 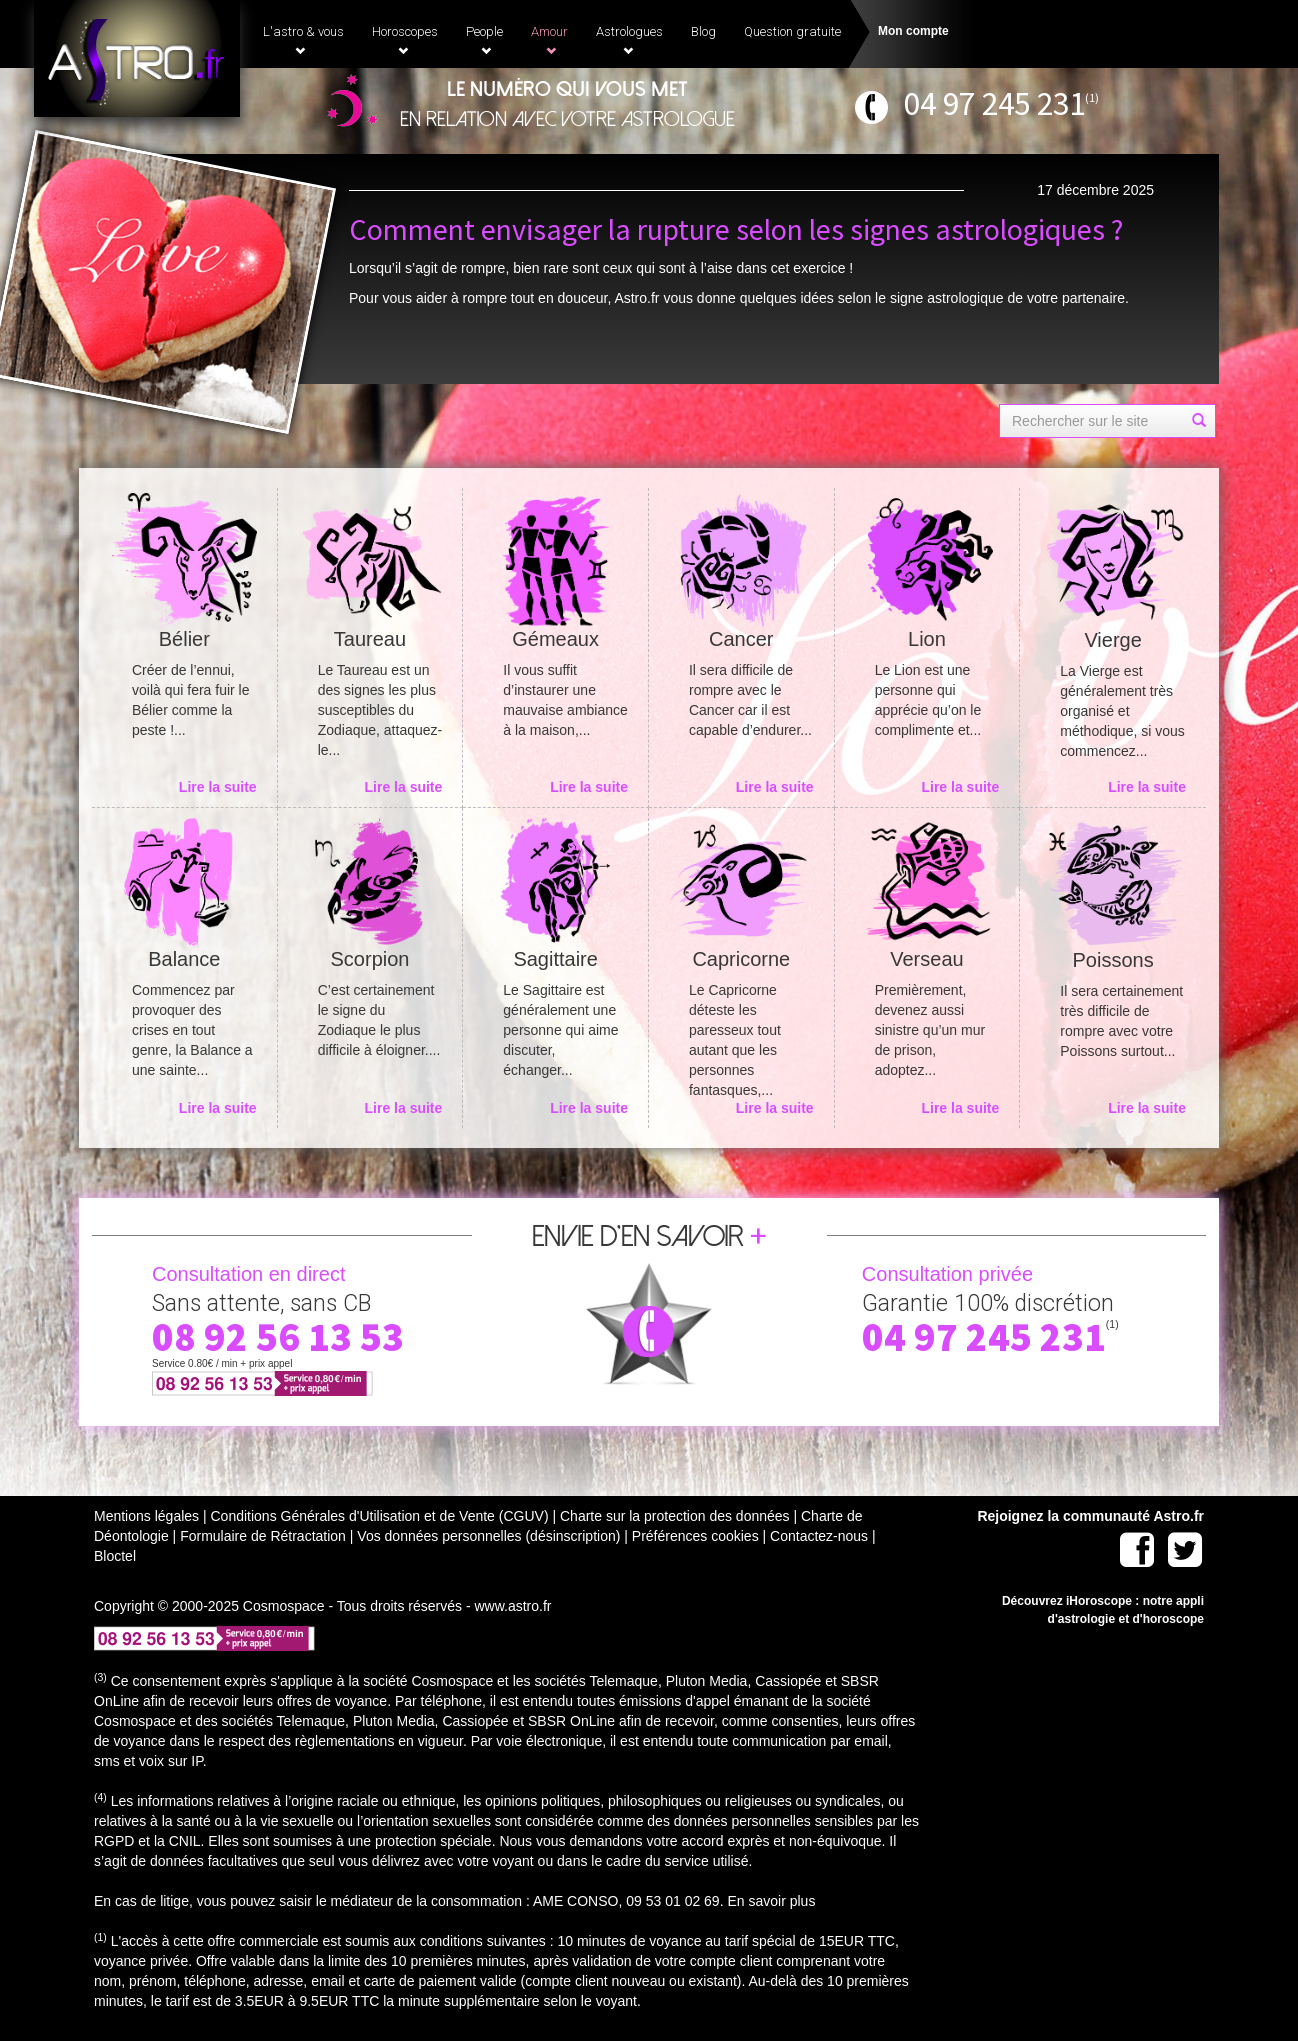 I want to click on Conditions Générales d'Utilisation et de Vente (CGUV), so click(x=379, y=1516).